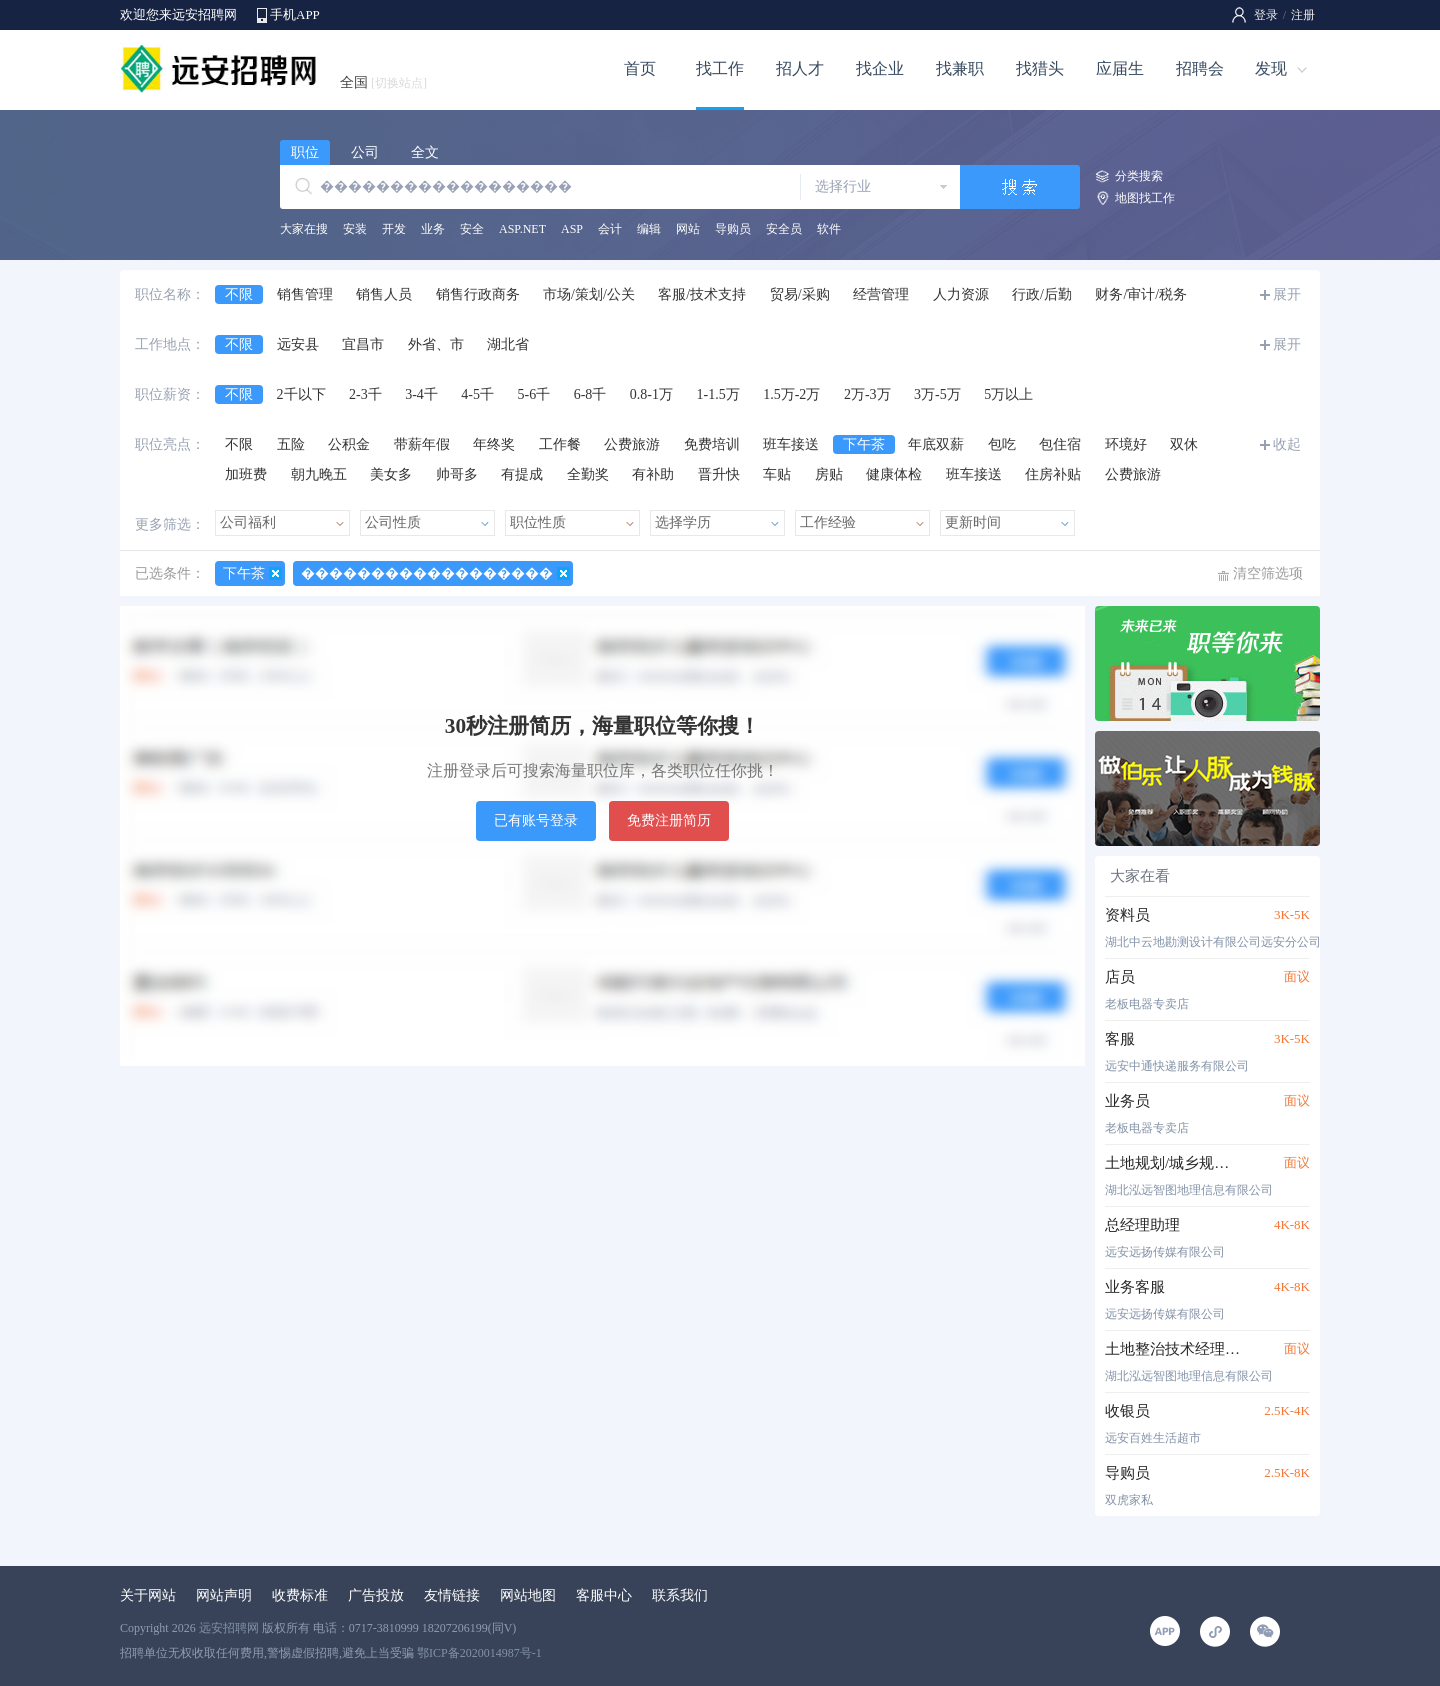 The width and height of the screenshot is (1440, 1686). What do you see at coordinates (522, 229) in the screenshot?
I see `ASP.NET` at bounding box center [522, 229].